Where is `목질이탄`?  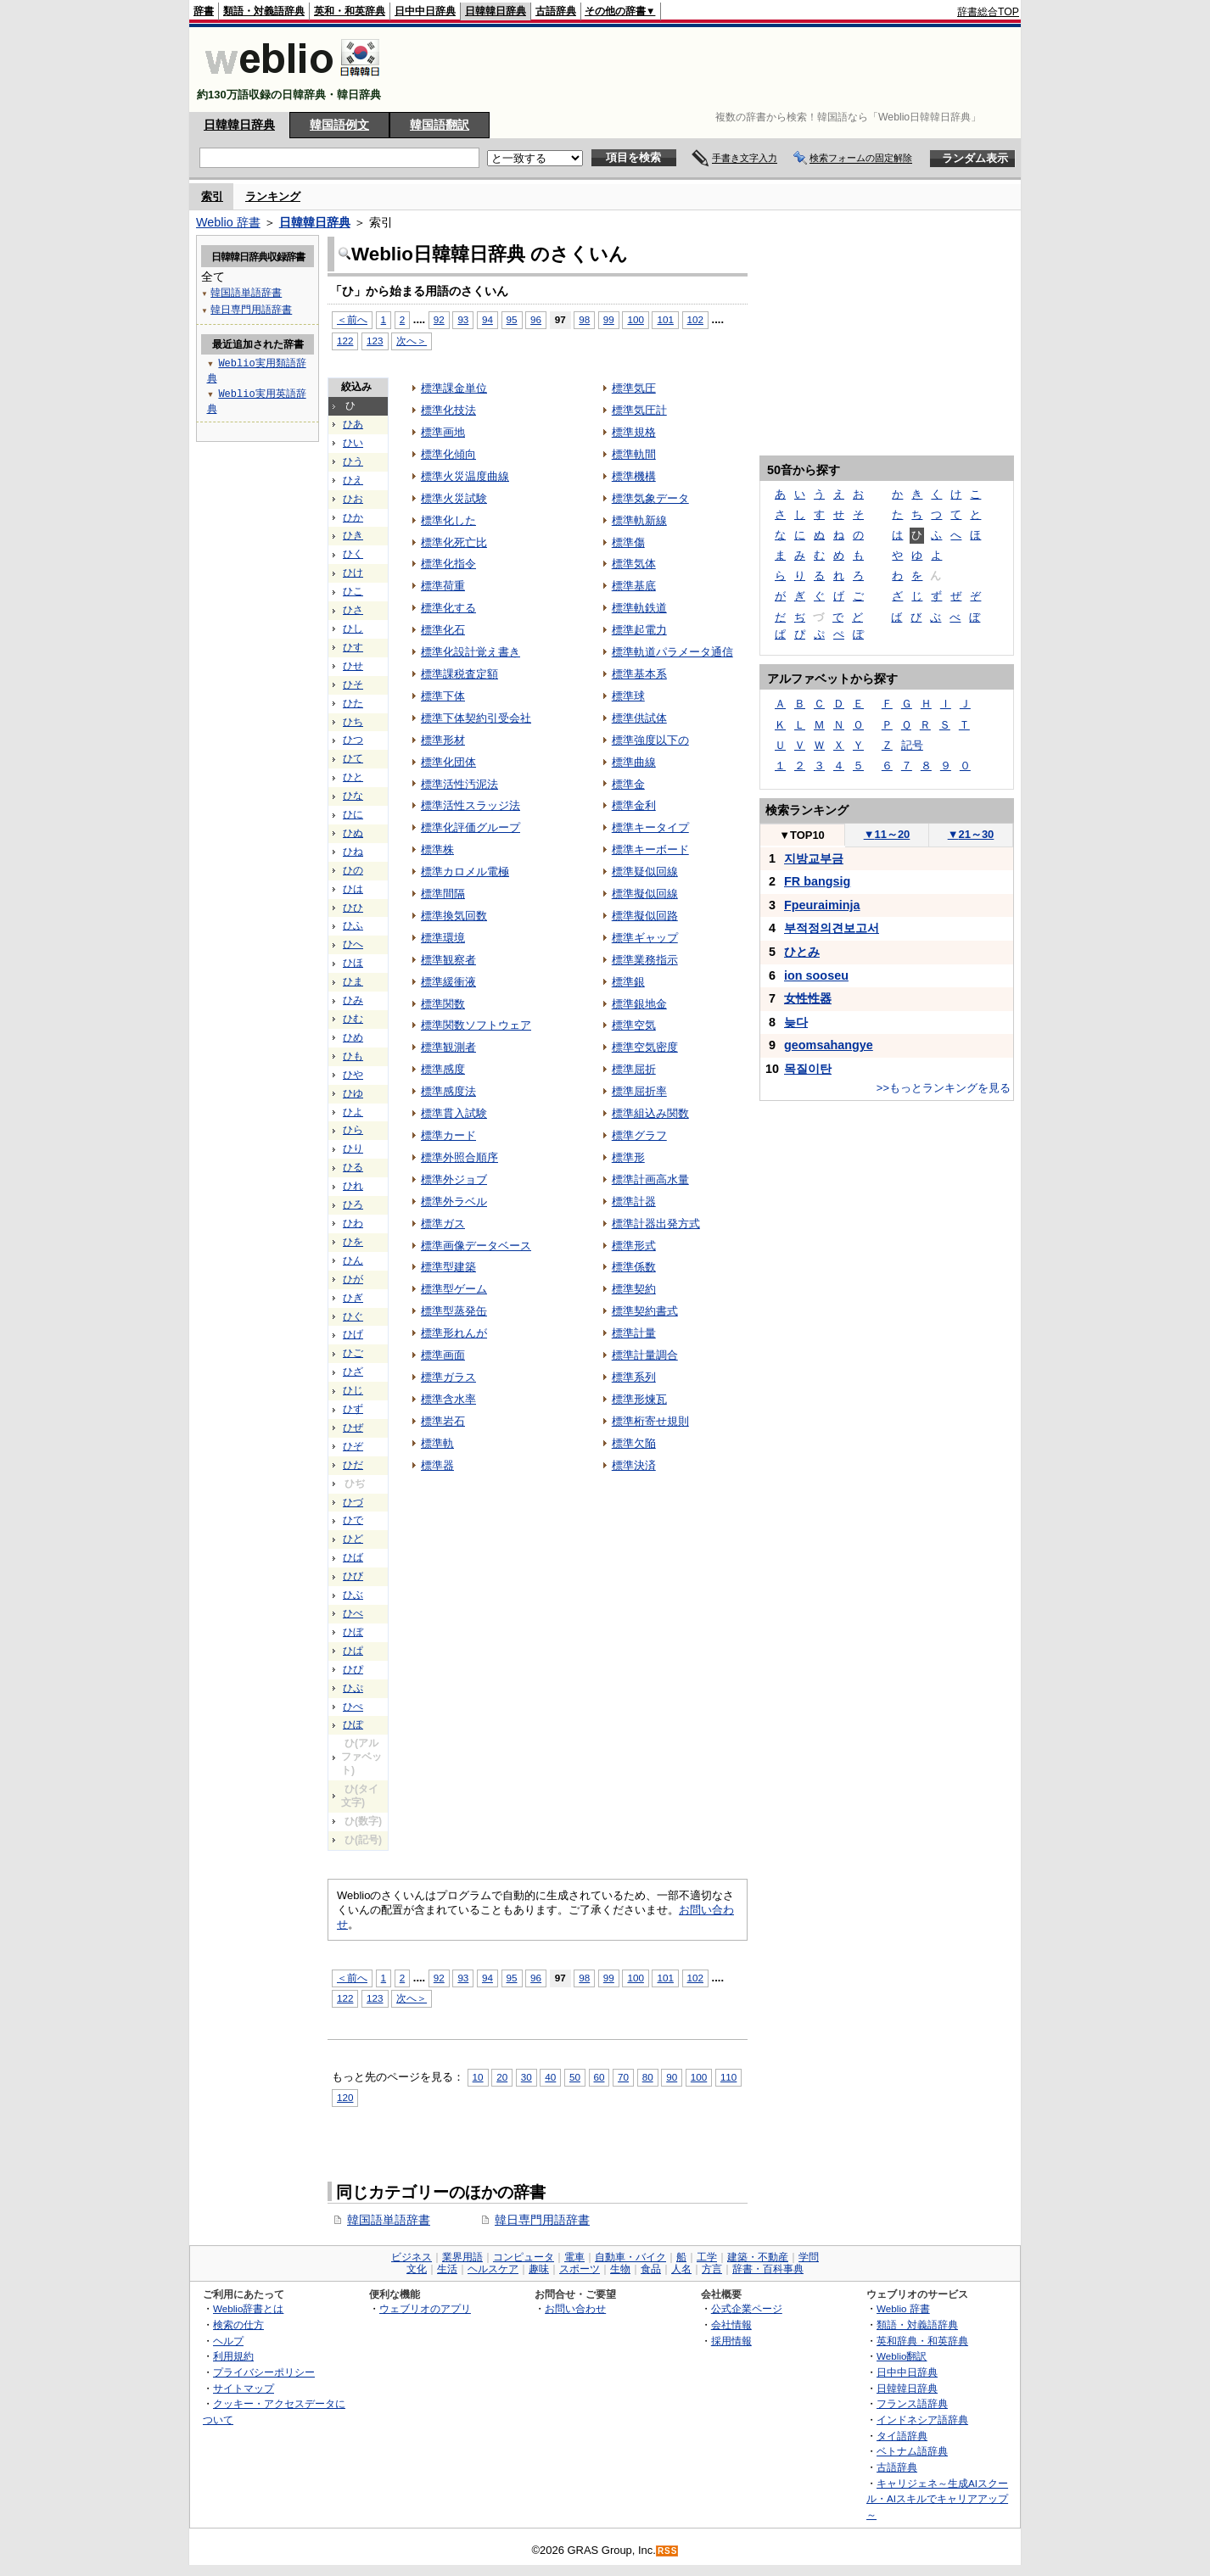
목질이탄 is located at coordinates (808, 1069).